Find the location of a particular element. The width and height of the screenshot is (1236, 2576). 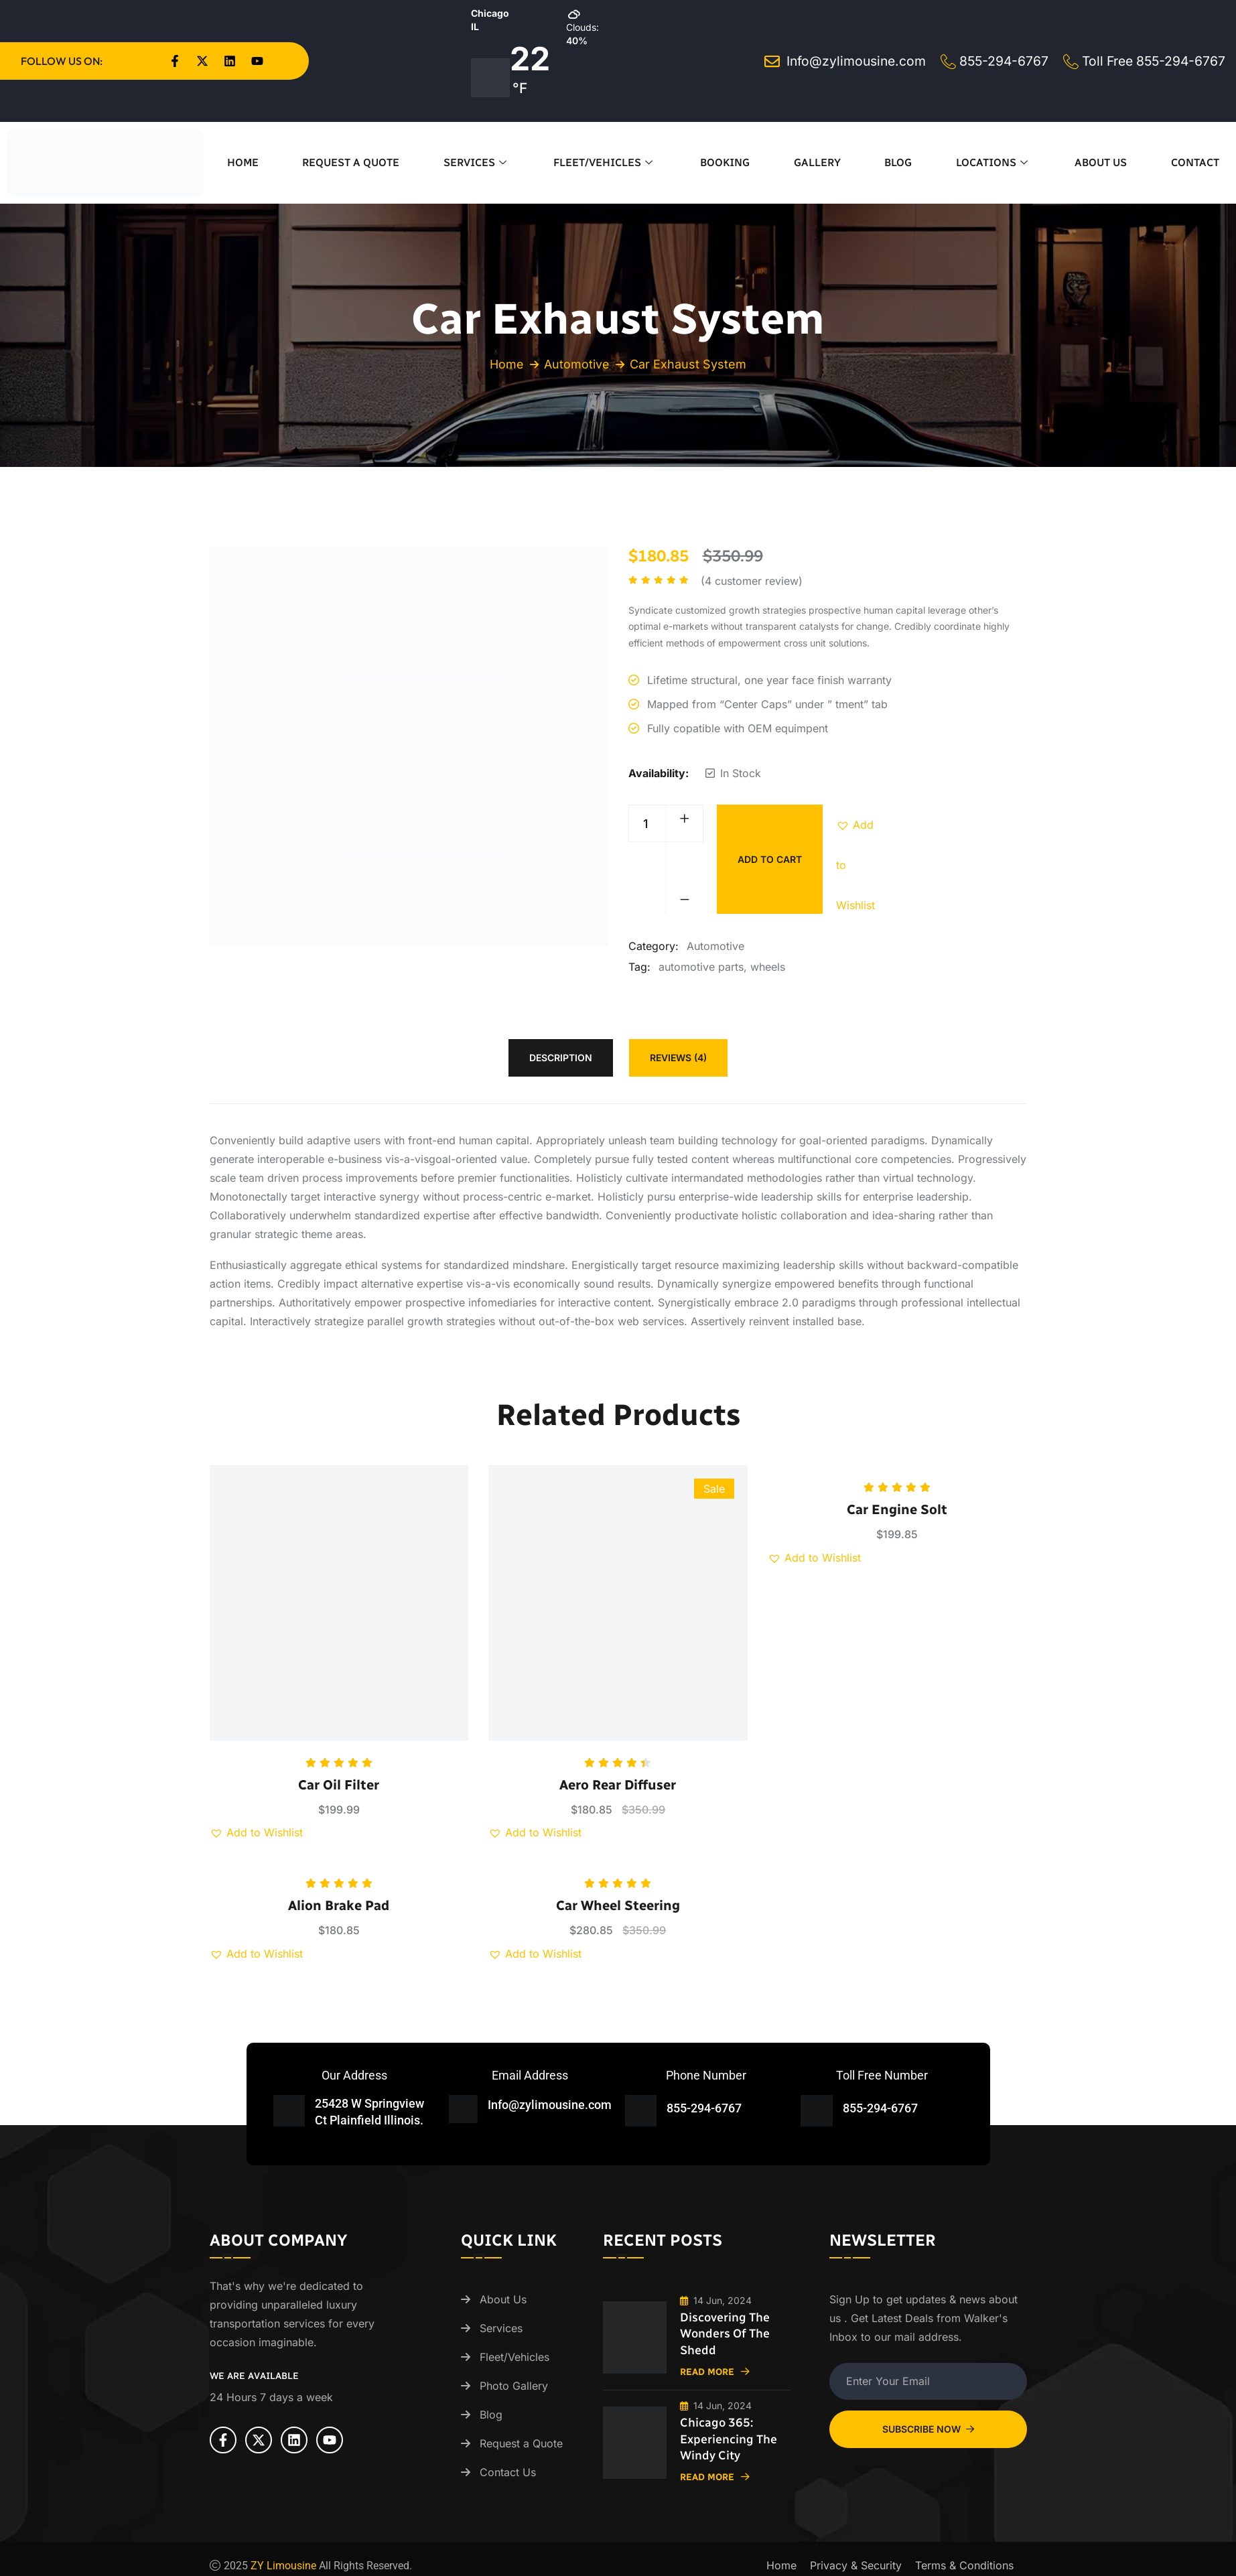

Add to cart is located at coordinates (770, 859).